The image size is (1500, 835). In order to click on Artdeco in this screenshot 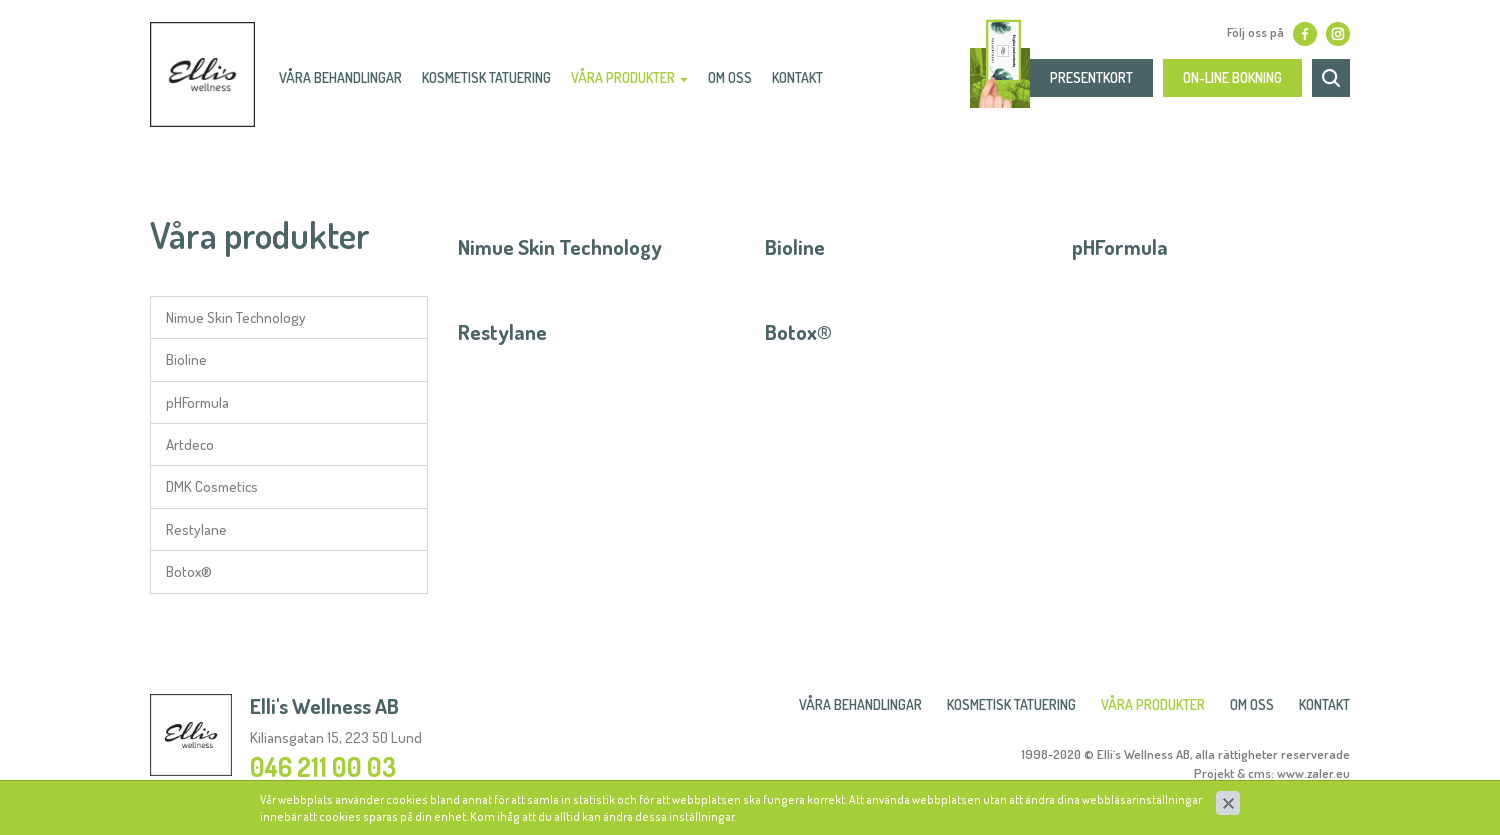, I will do `click(190, 444)`.